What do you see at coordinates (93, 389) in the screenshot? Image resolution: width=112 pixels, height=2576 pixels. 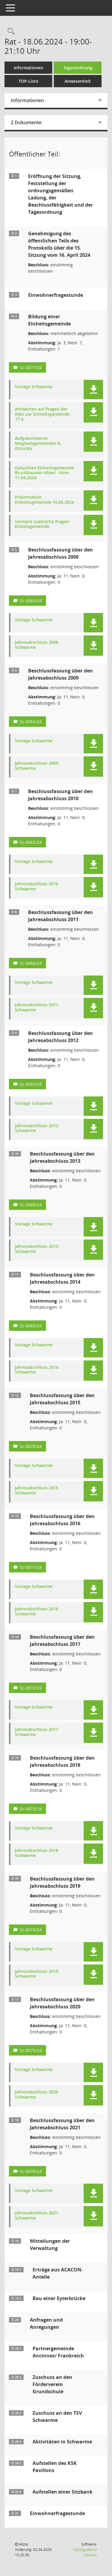 I see `[button]` at bounding box center [93, 389].